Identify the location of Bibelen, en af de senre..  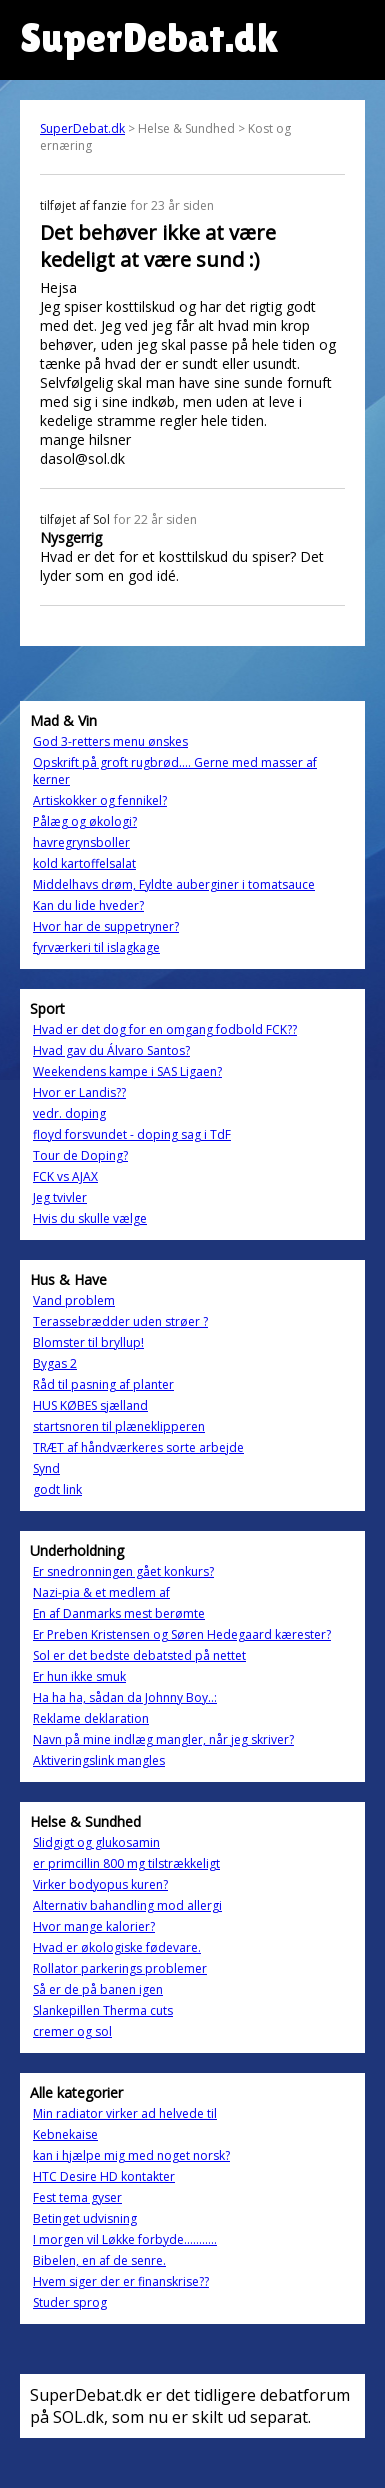
(99, 2260).